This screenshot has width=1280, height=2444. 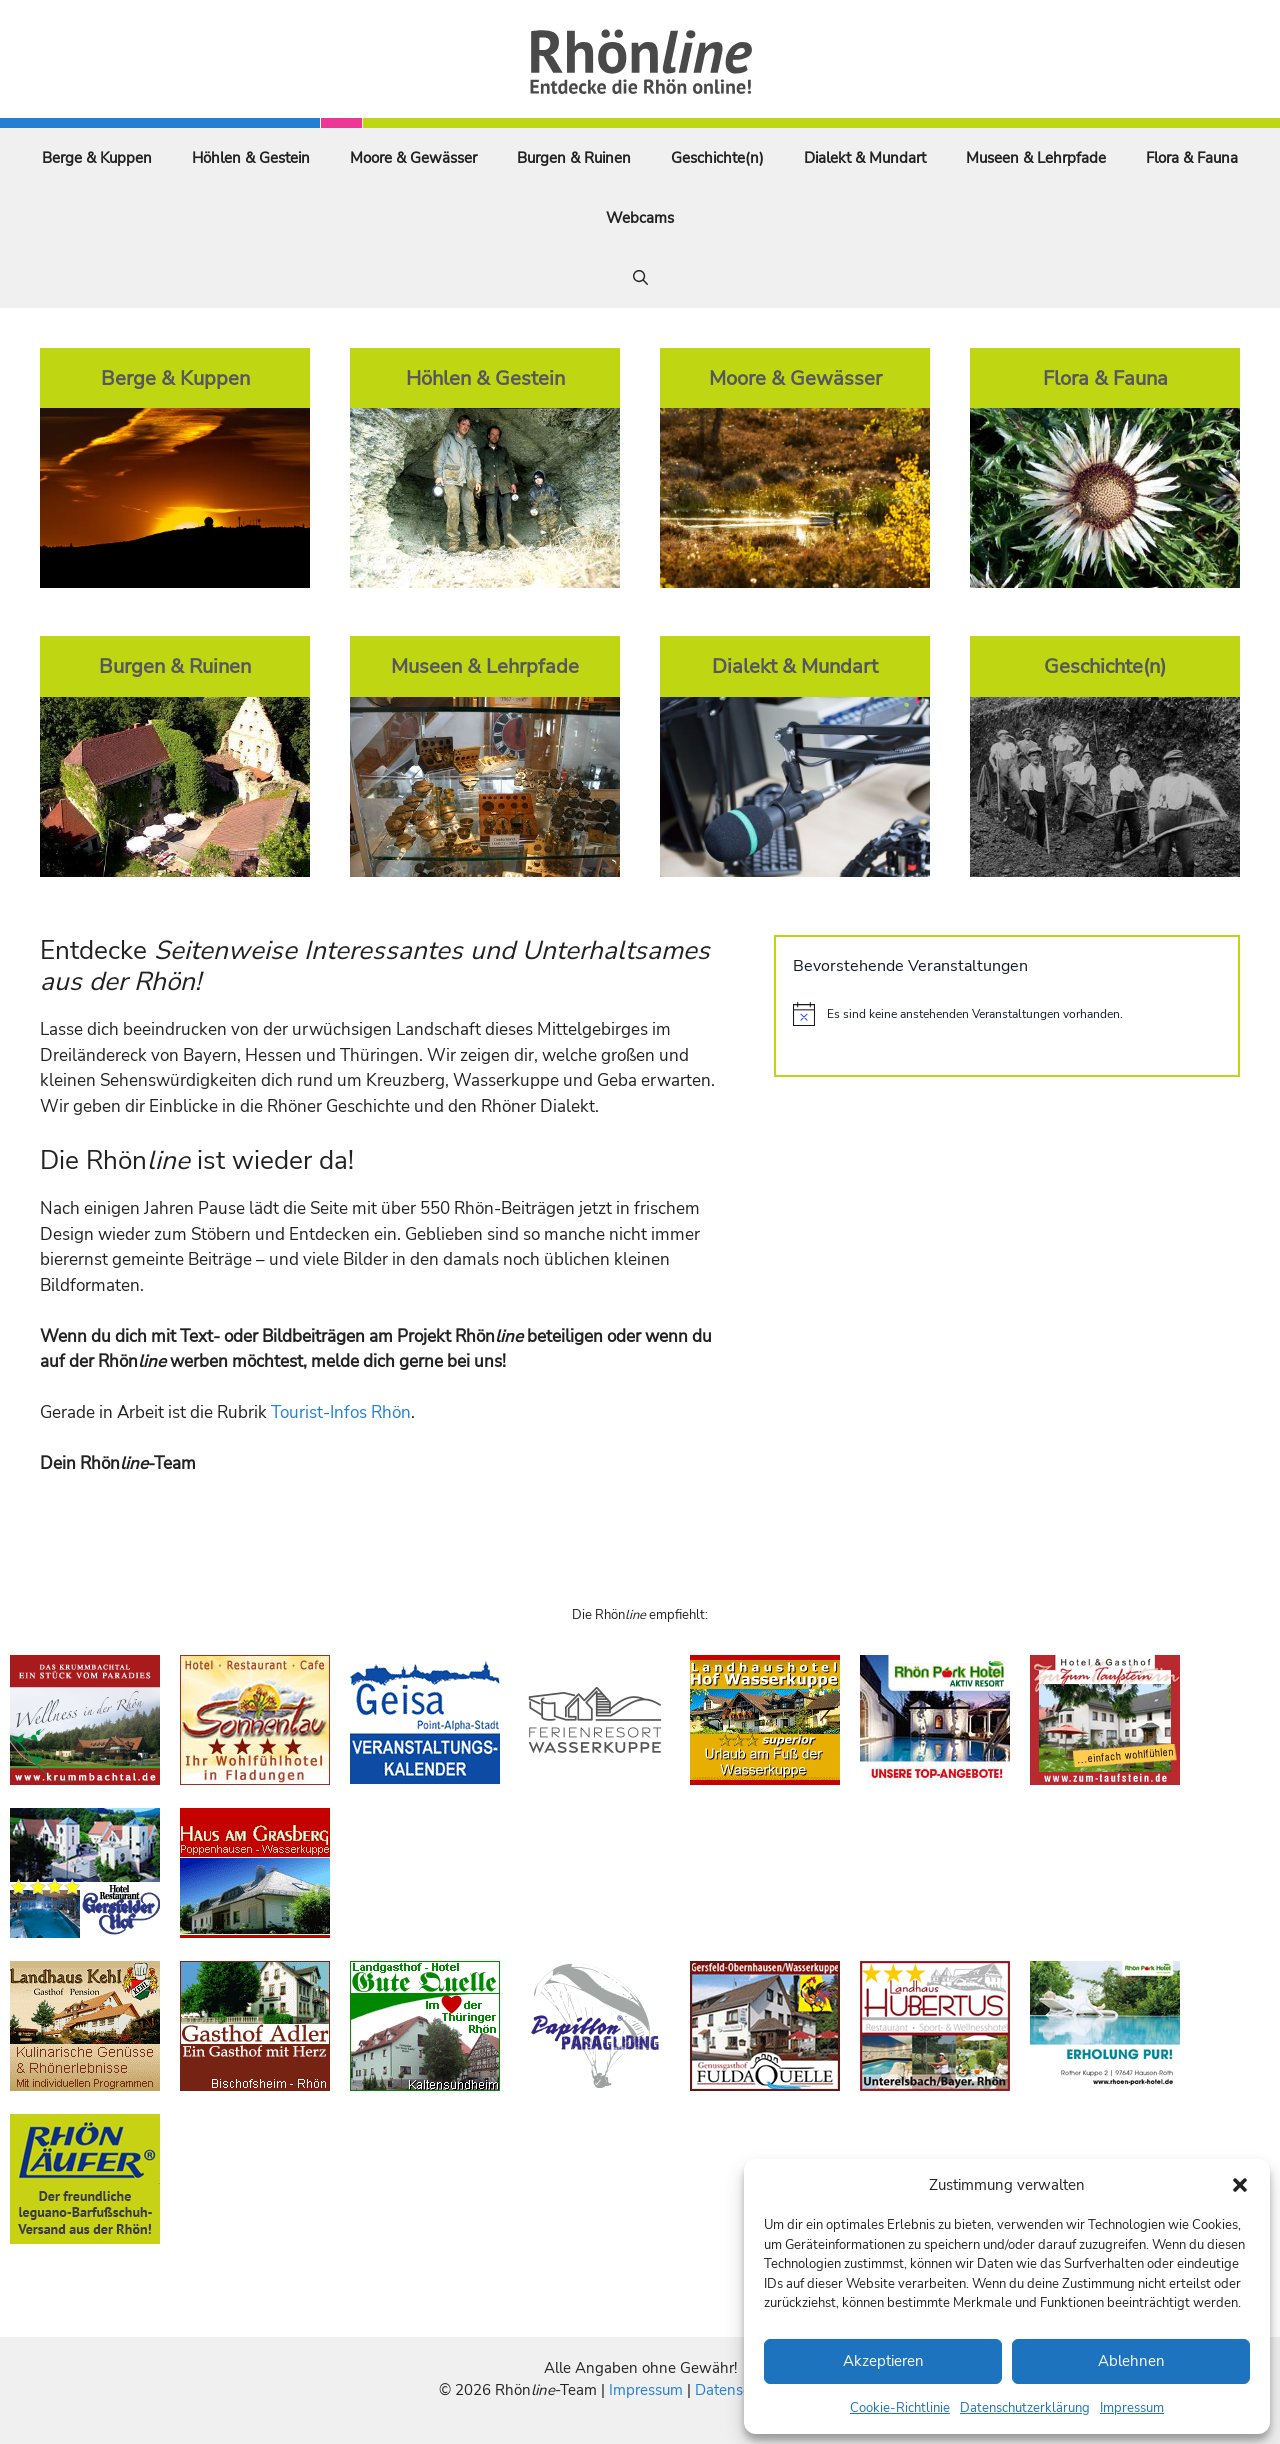 What do you see at coordinates (900, 2408) in the screenshot?
I see `Cookie-Richtlinie` at bounding box center [900, 2408].